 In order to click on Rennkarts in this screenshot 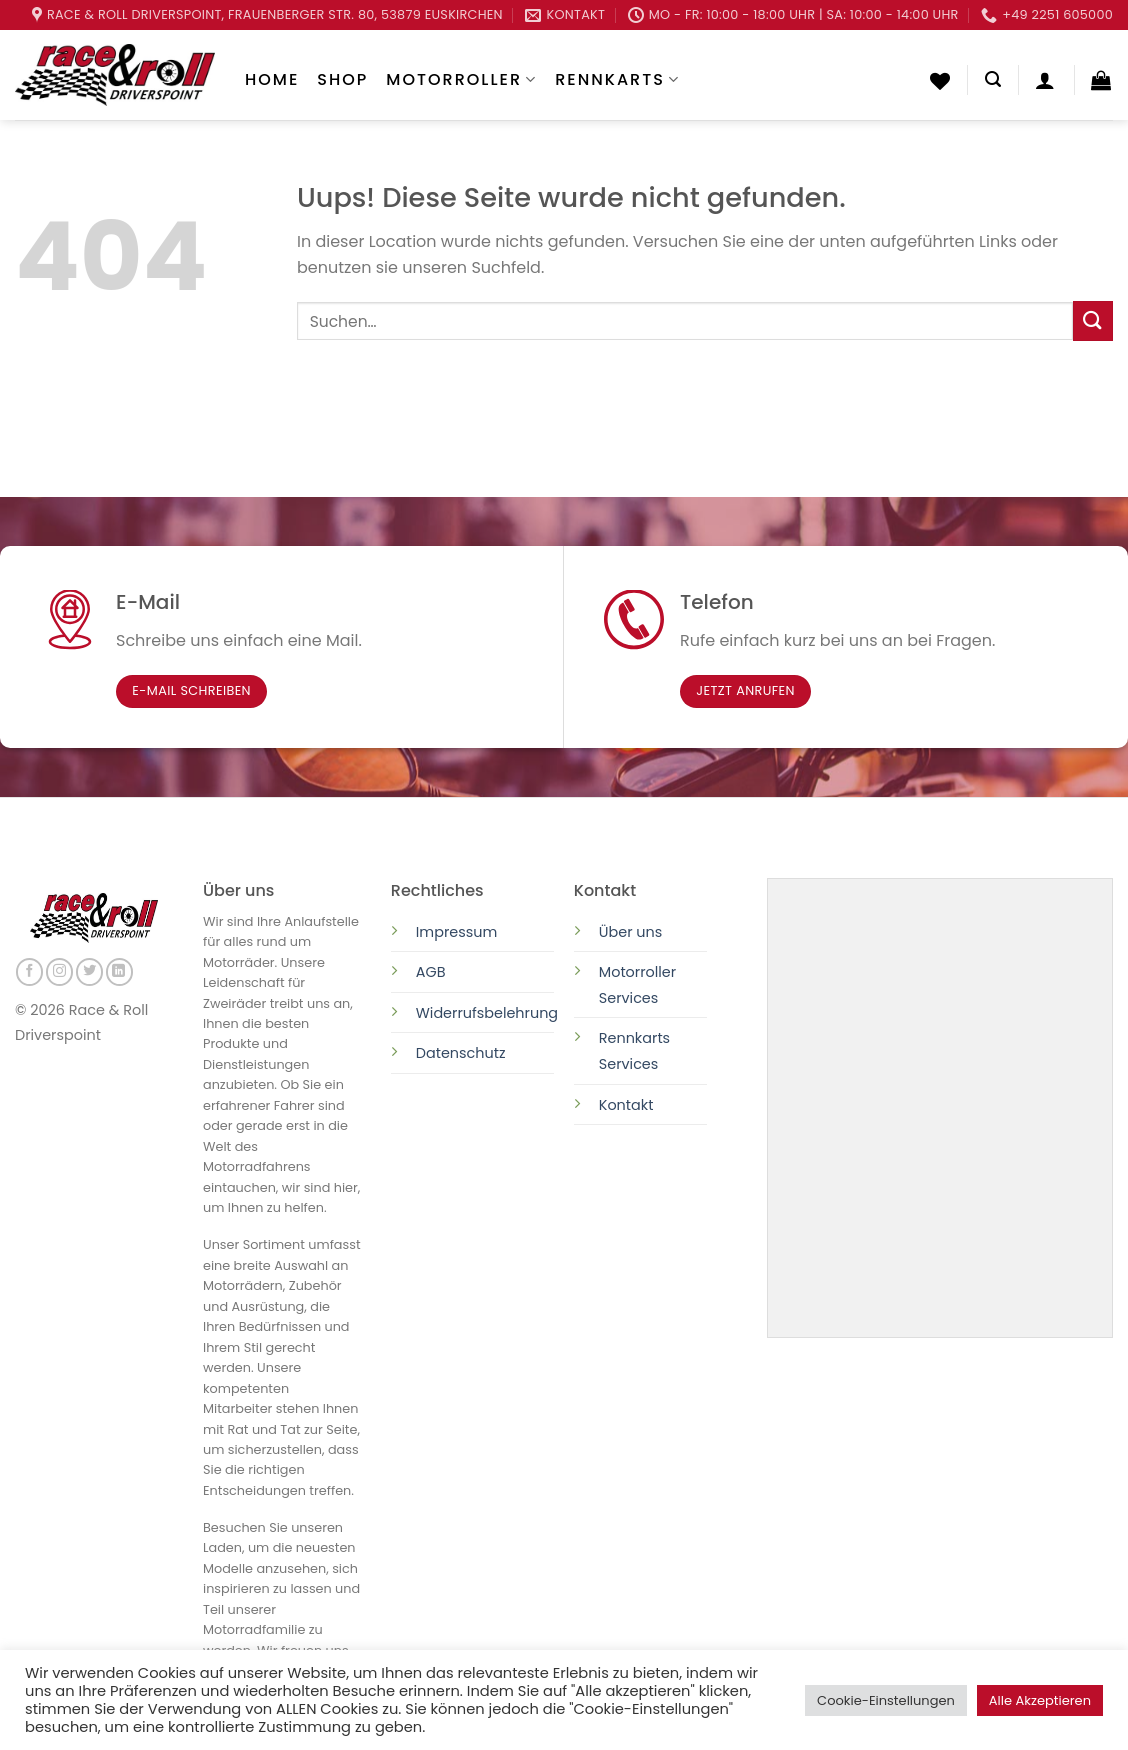, I will do `click(617, 79)`.